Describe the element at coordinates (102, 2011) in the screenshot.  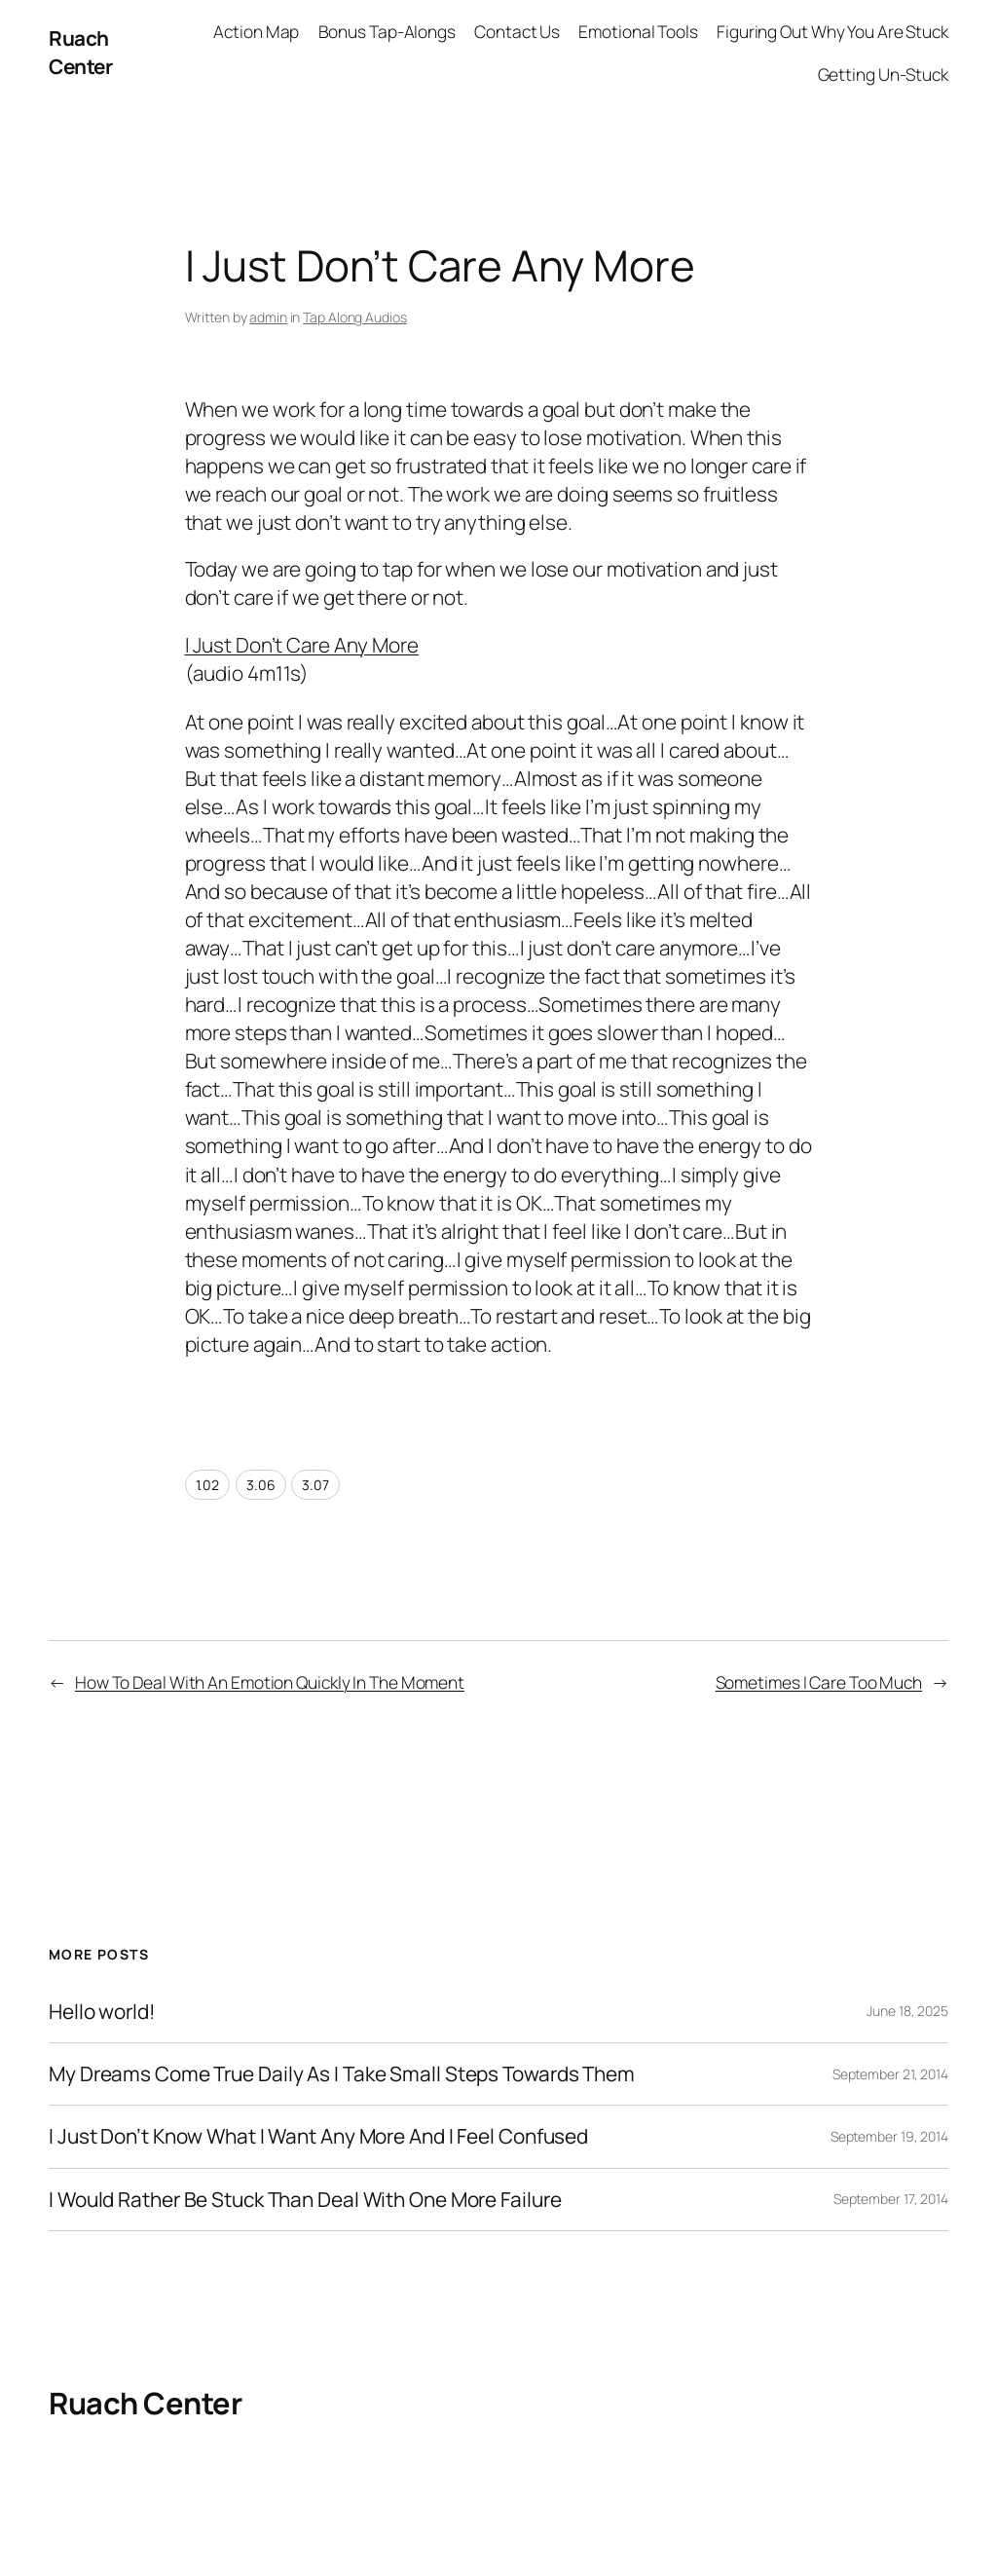
I see `Hello world!` at that location.